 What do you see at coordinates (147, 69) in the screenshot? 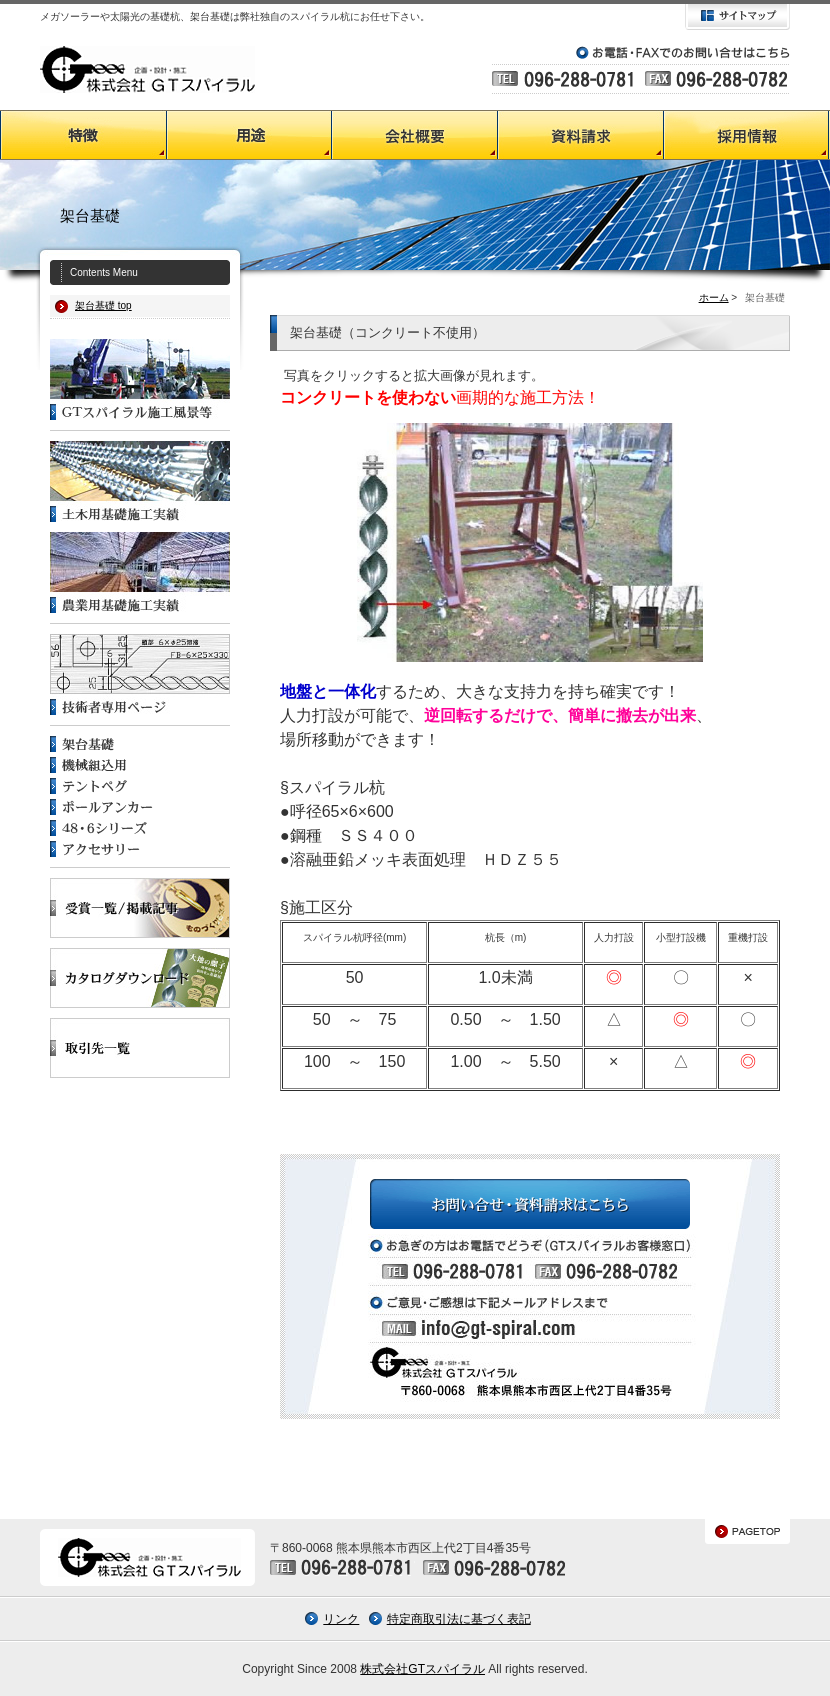
I see `GTスパイラル` at bounding box center [147, 69].